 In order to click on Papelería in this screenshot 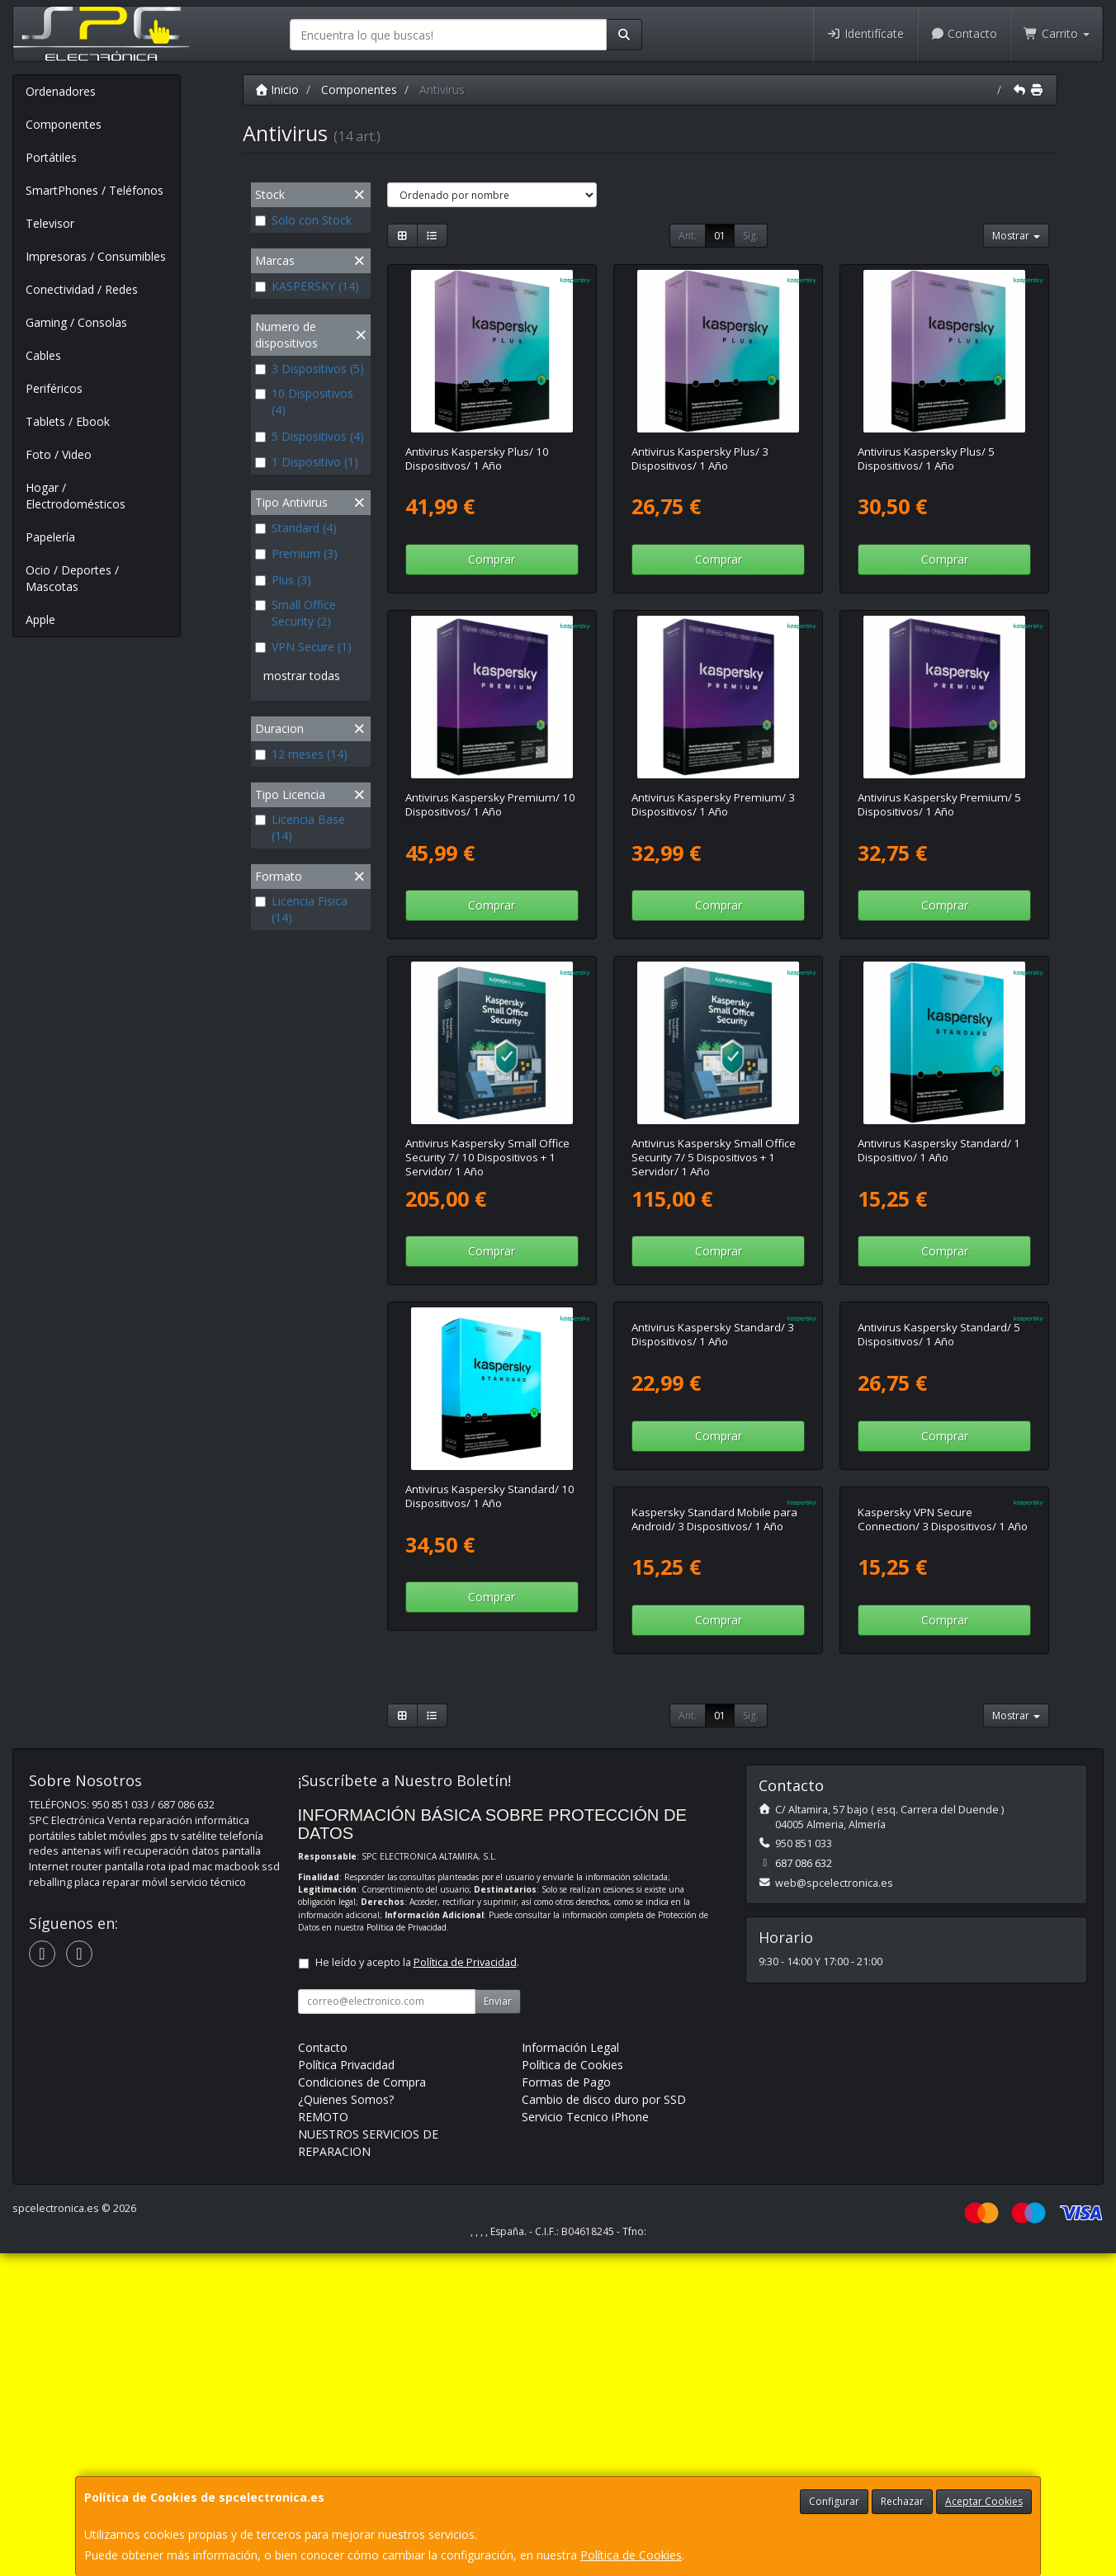, I will do `click(50, 537)`.